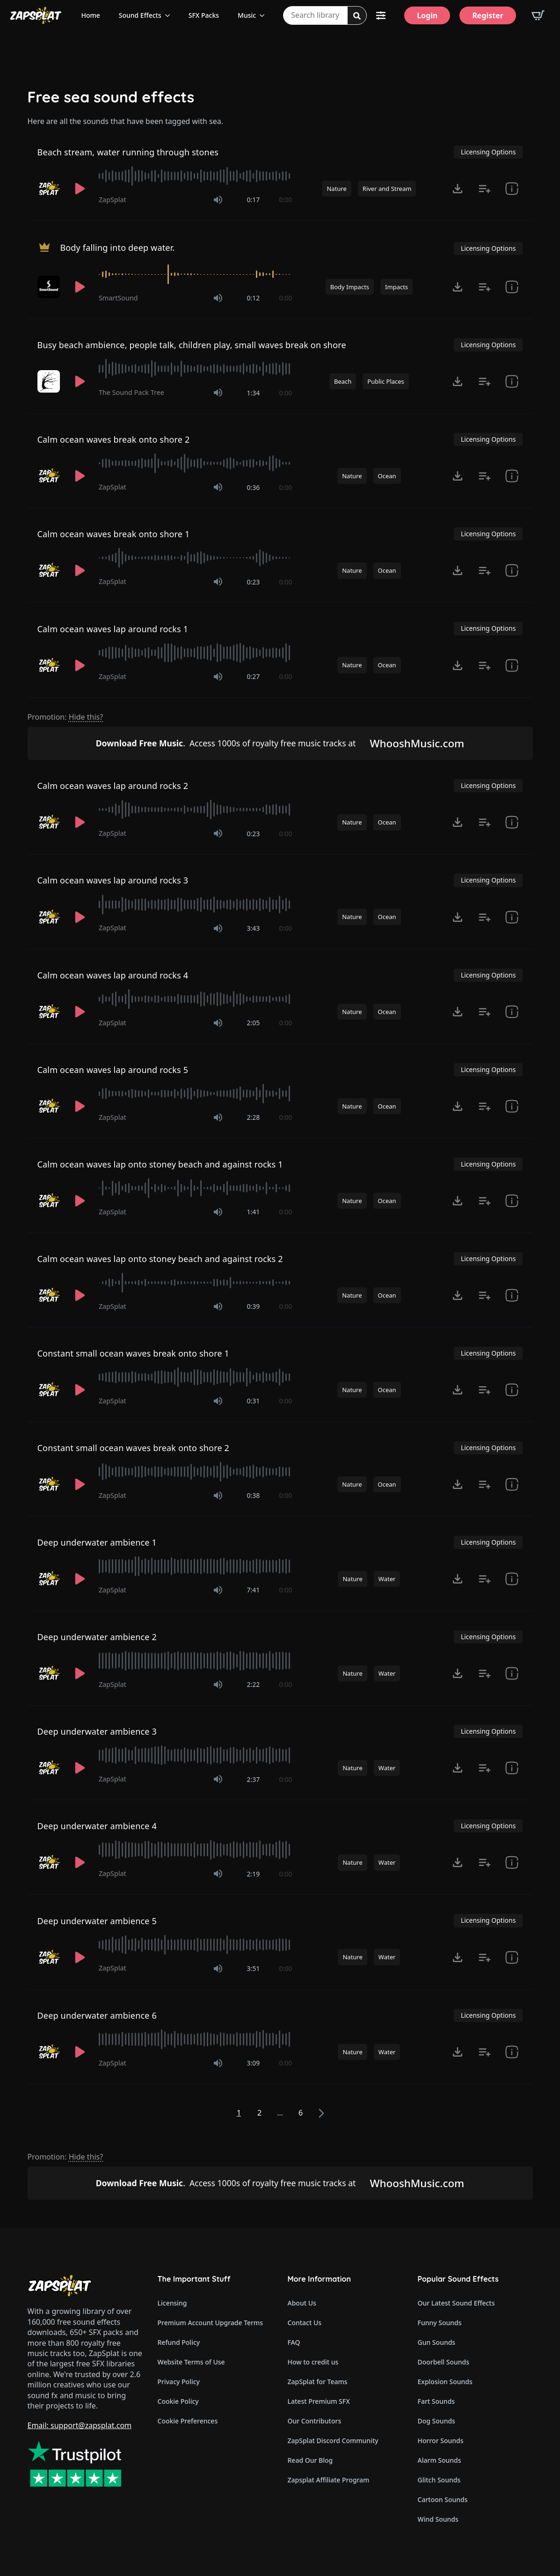 The width and height of the screenshot is (560, 2576). What do you see at coordinates (188, 2420) in the screenshot?
I see `Cookie Preferences` at bounding box center [188, 2420].